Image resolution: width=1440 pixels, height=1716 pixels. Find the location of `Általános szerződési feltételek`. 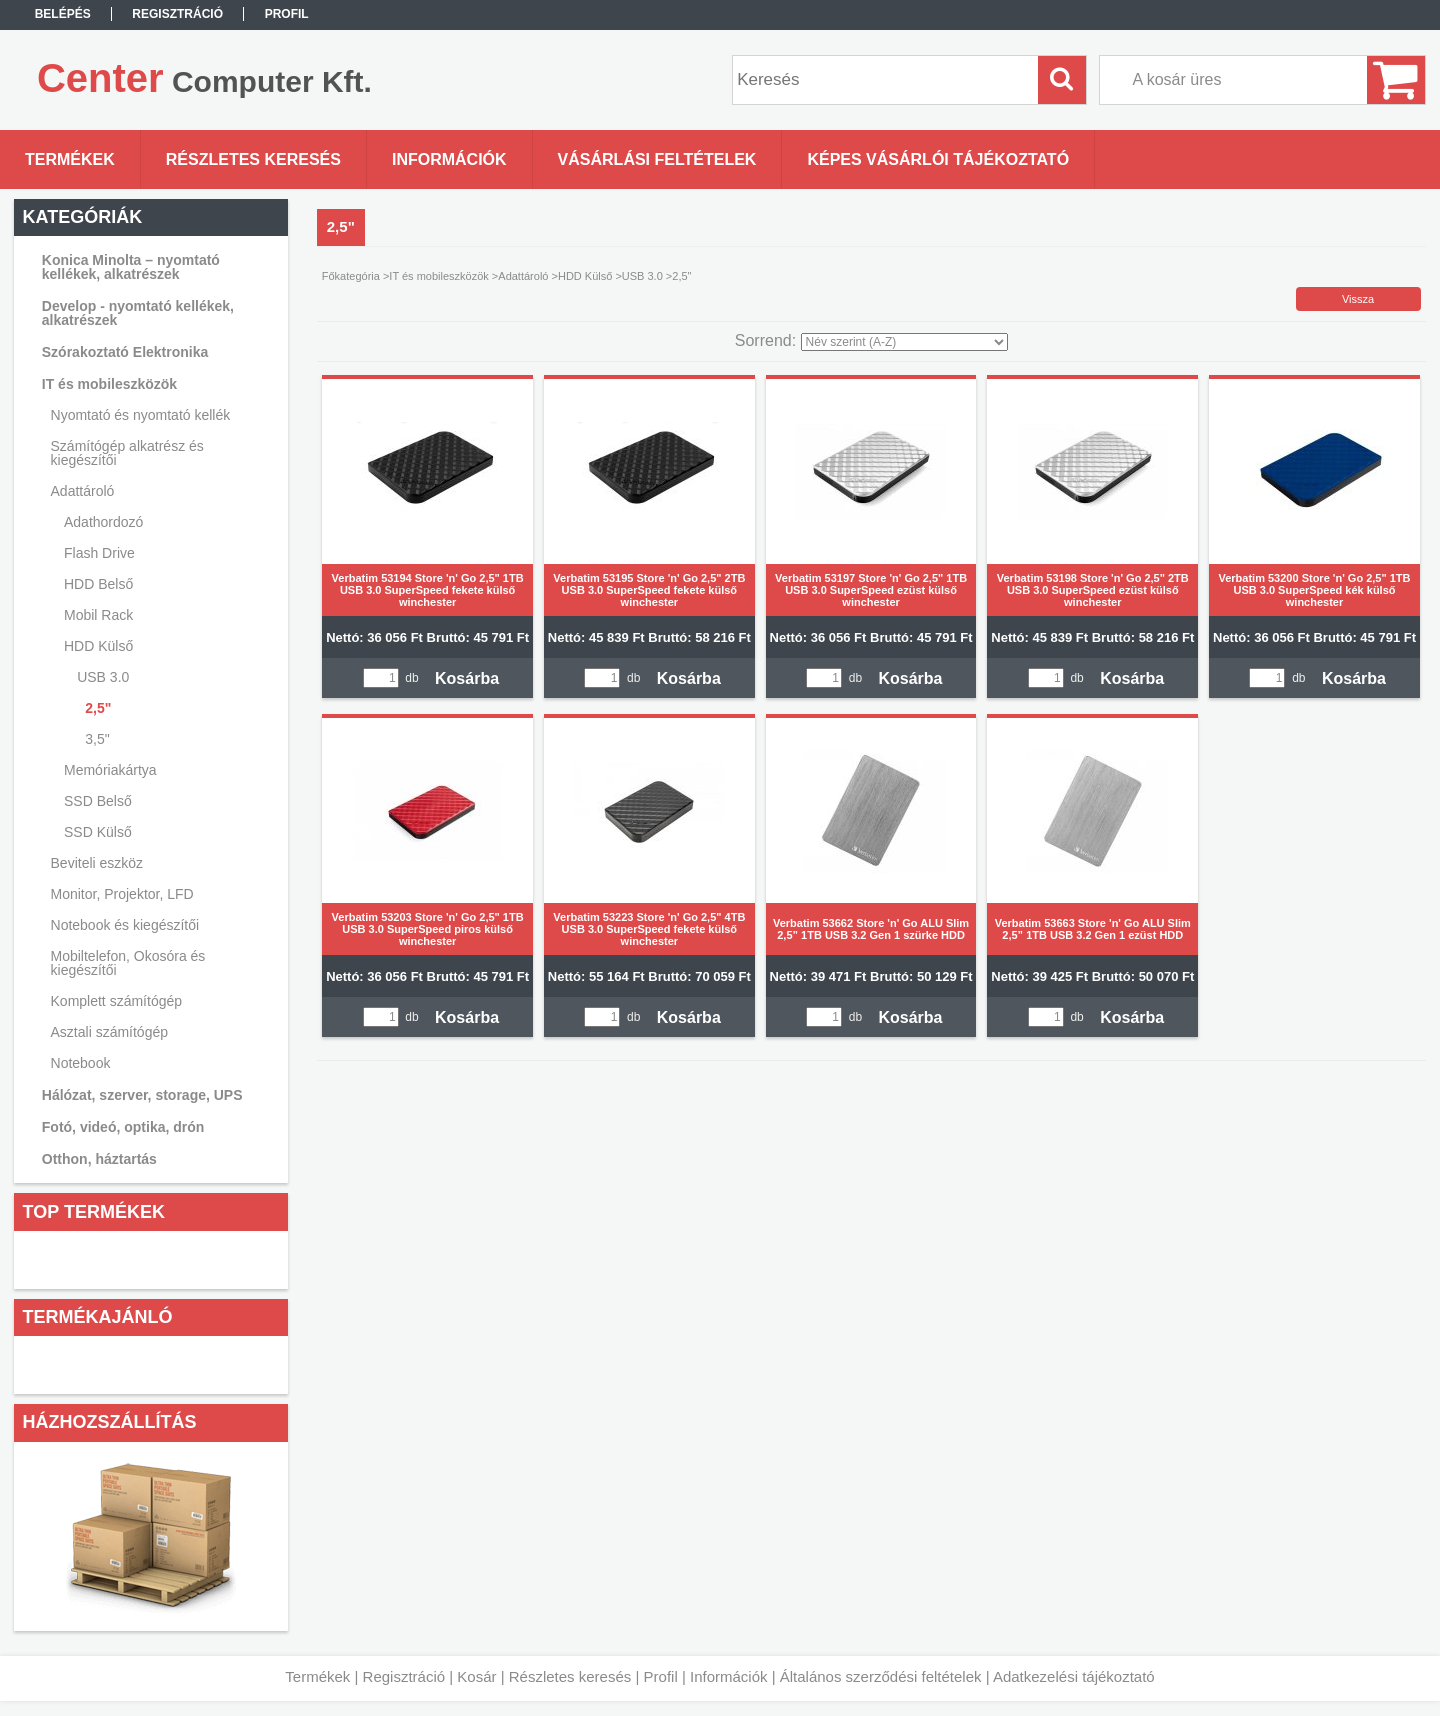

Általános szerződési feltételek is located at coordinates (881, 1676).